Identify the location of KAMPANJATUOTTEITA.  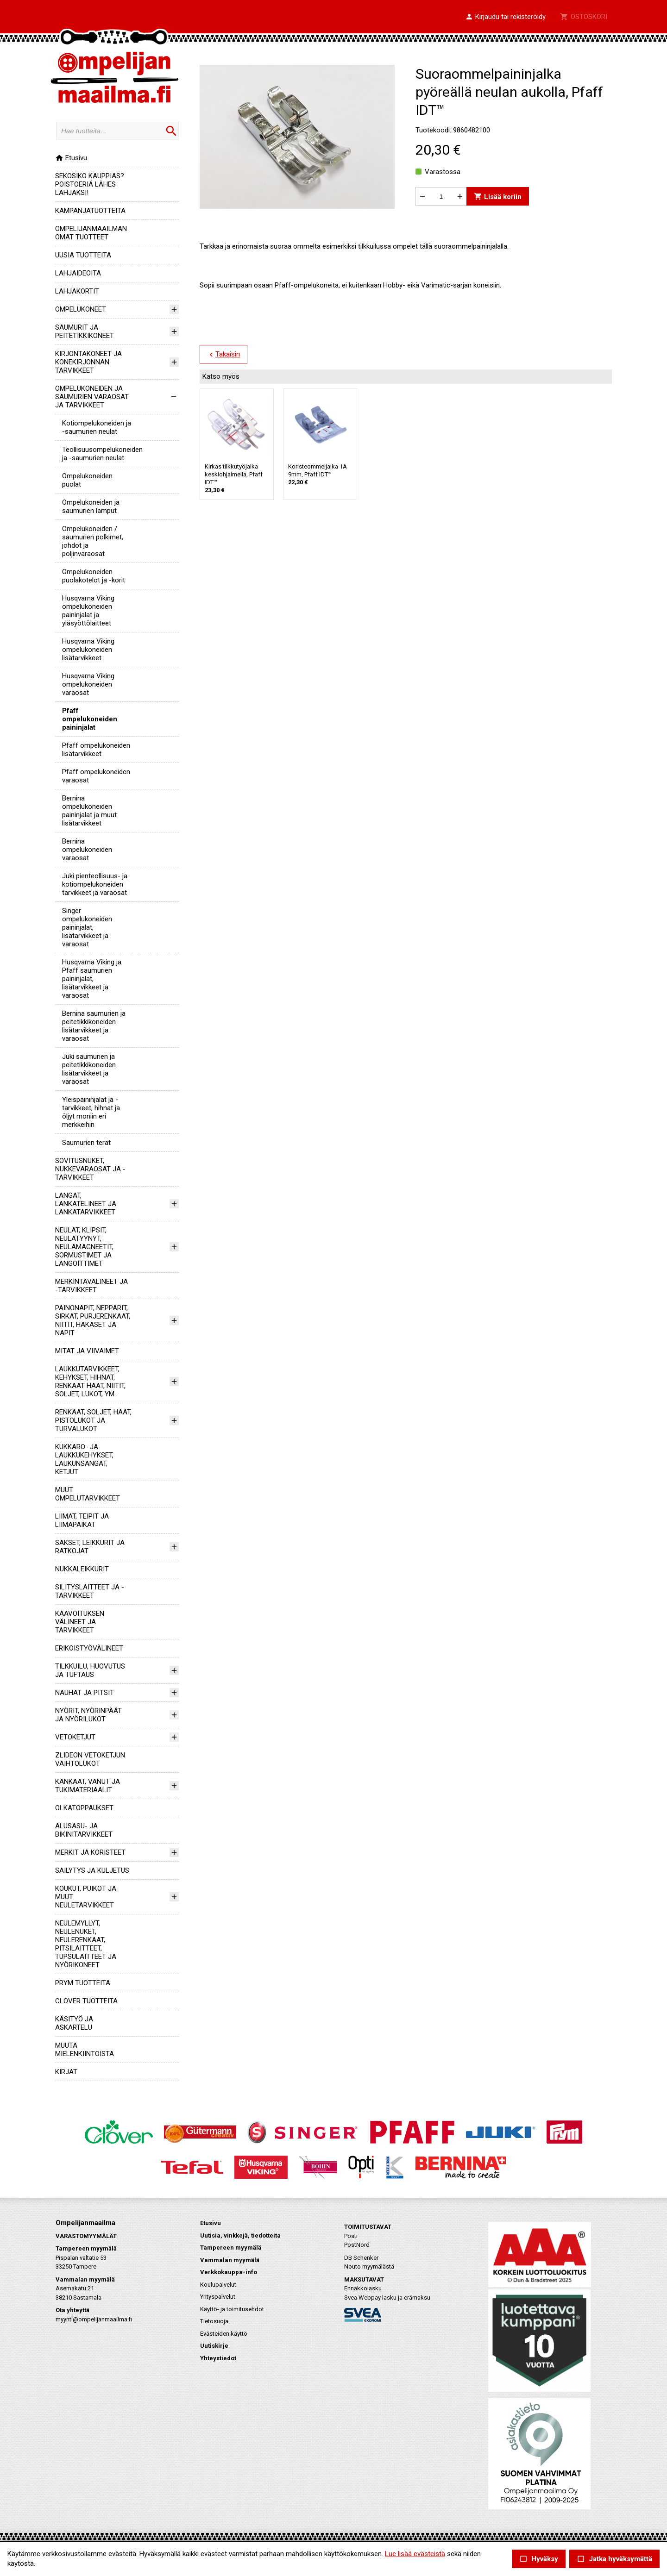
(90, 210).